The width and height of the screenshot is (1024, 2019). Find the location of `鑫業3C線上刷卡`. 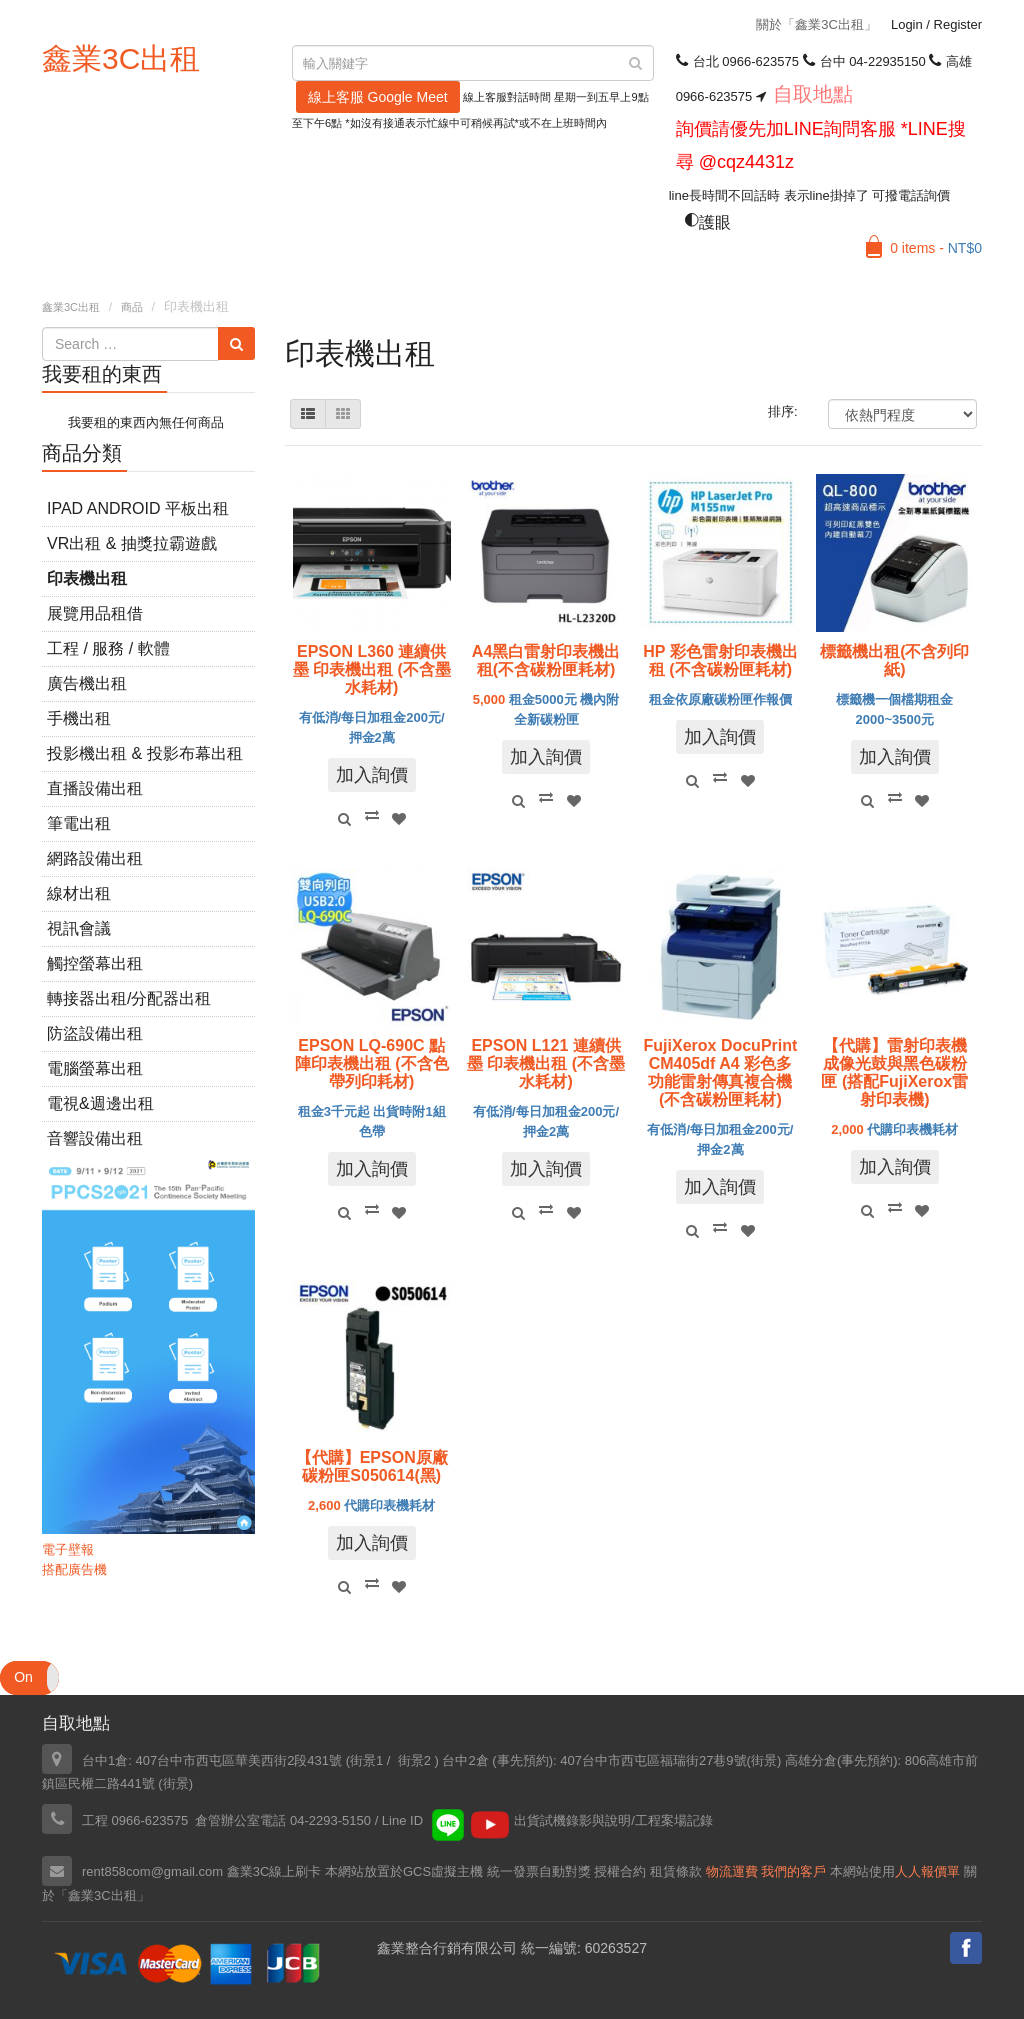

鑫業3C線上刷卡 is located at coordinates (274, 1871).